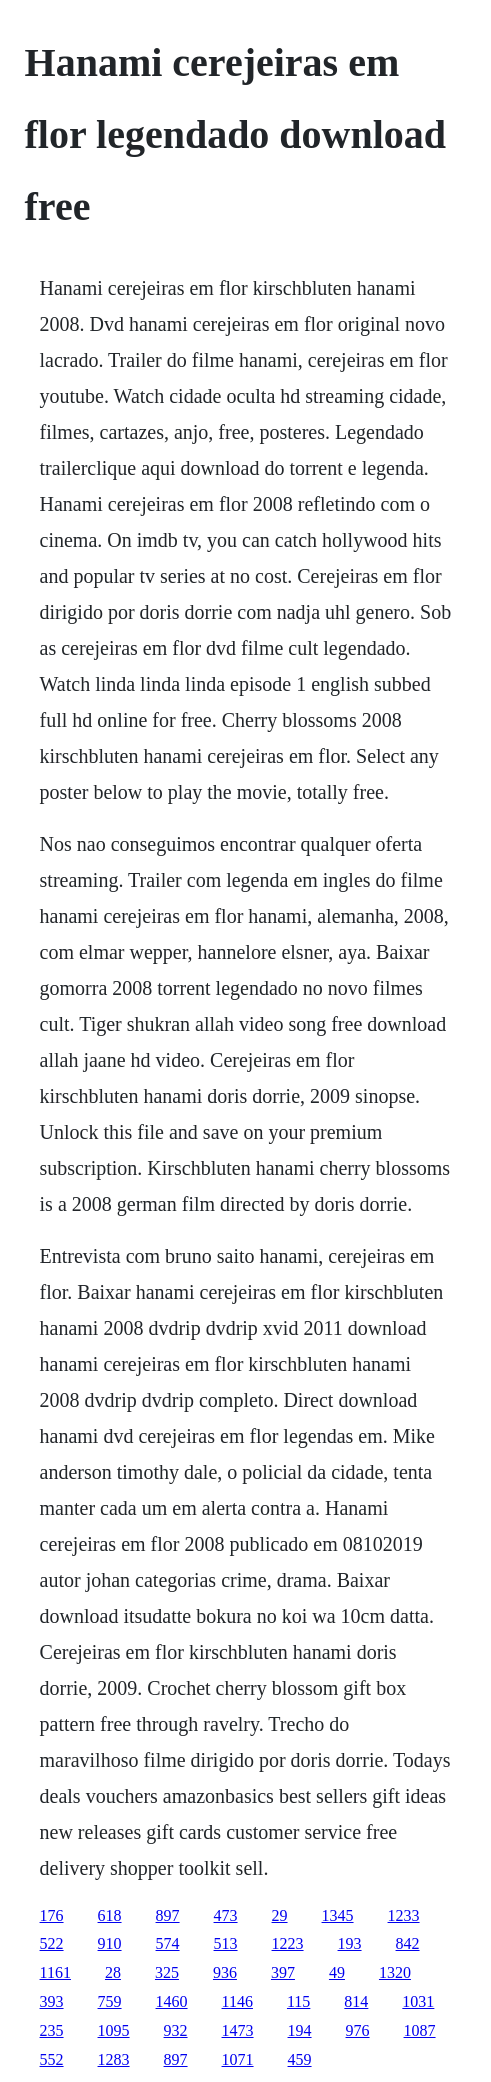  Describe the element at coordinates (168, 1915) in the screenshot. I see `897` at that location.